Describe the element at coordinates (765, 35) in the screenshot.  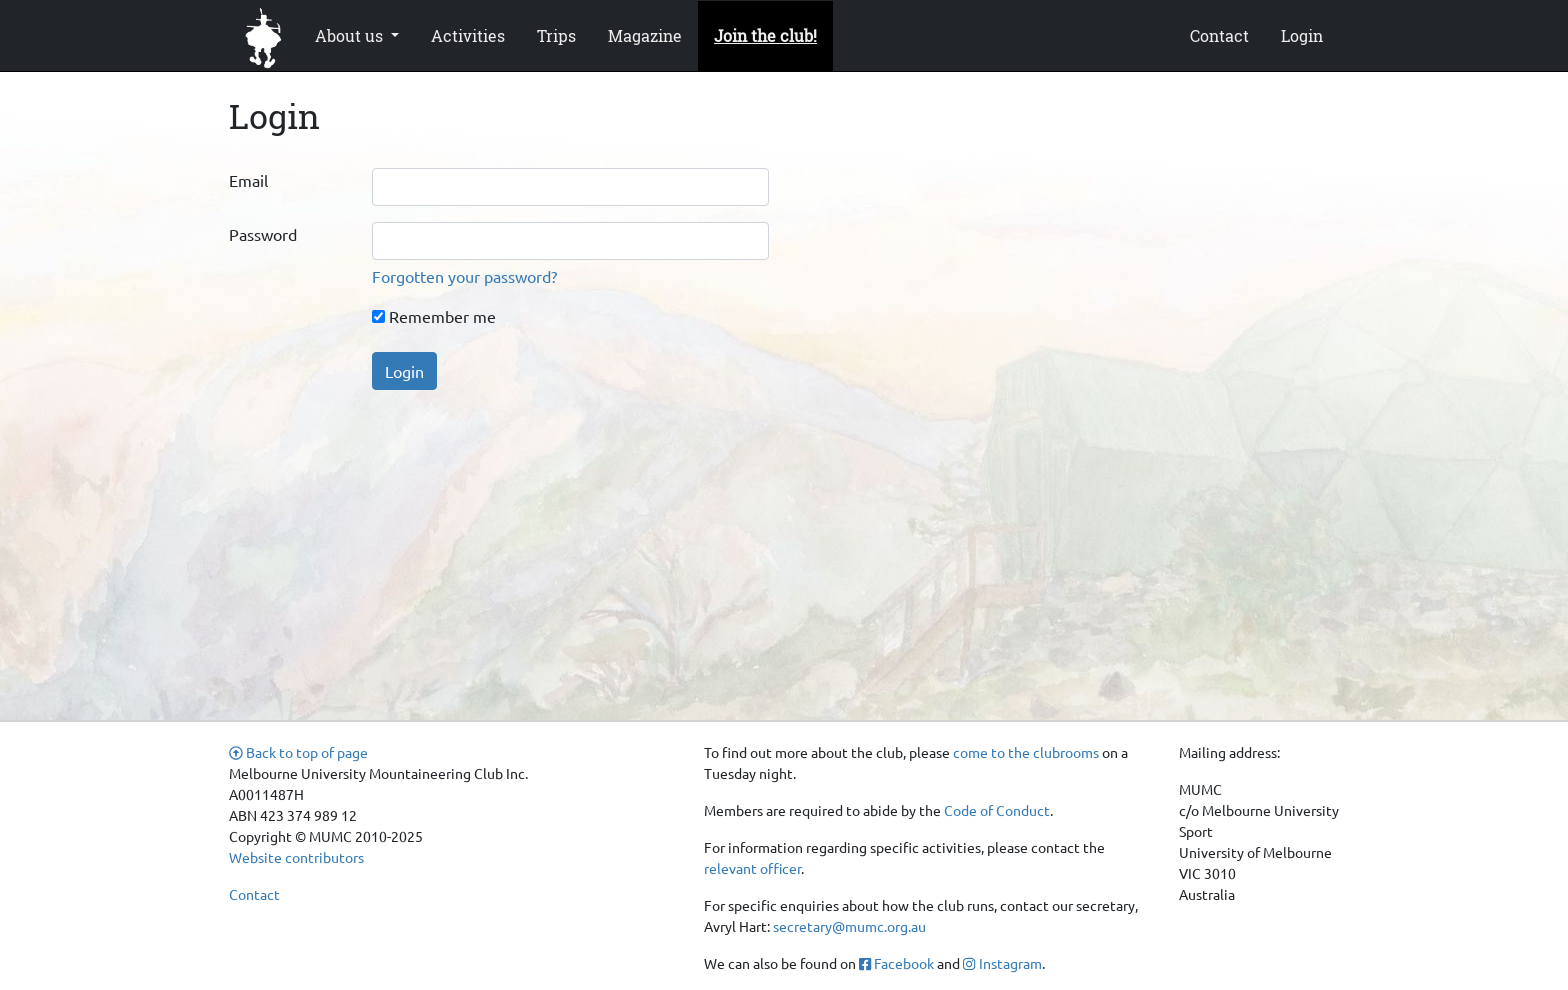
I see `Join the club!` at that location.